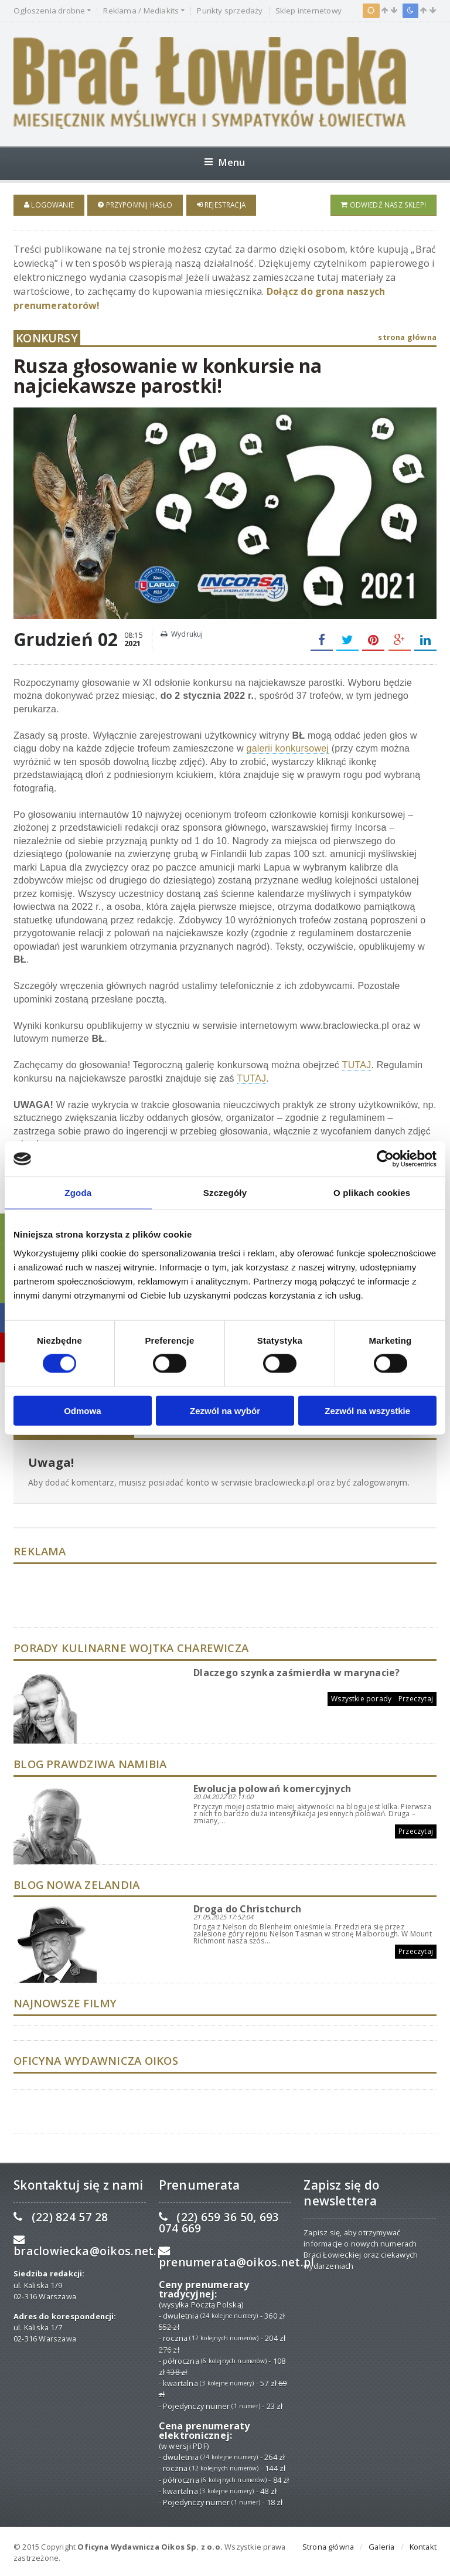  Describe the element at coordinates (70, 2214) in the screenshot. I see `(22) 824 57 28` at that location.